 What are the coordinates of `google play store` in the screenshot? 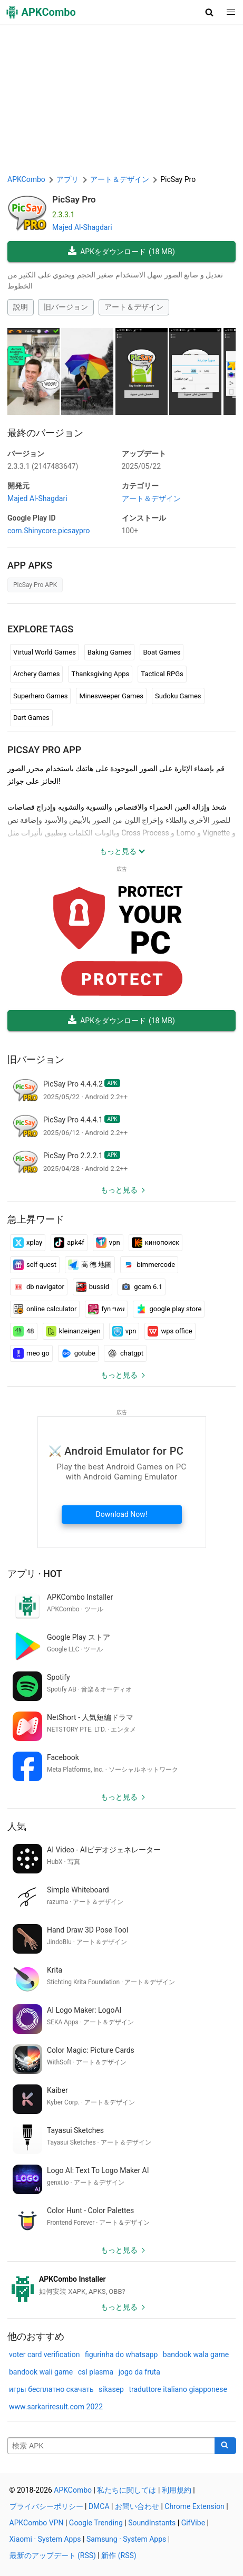 It's located at (168, 1309).